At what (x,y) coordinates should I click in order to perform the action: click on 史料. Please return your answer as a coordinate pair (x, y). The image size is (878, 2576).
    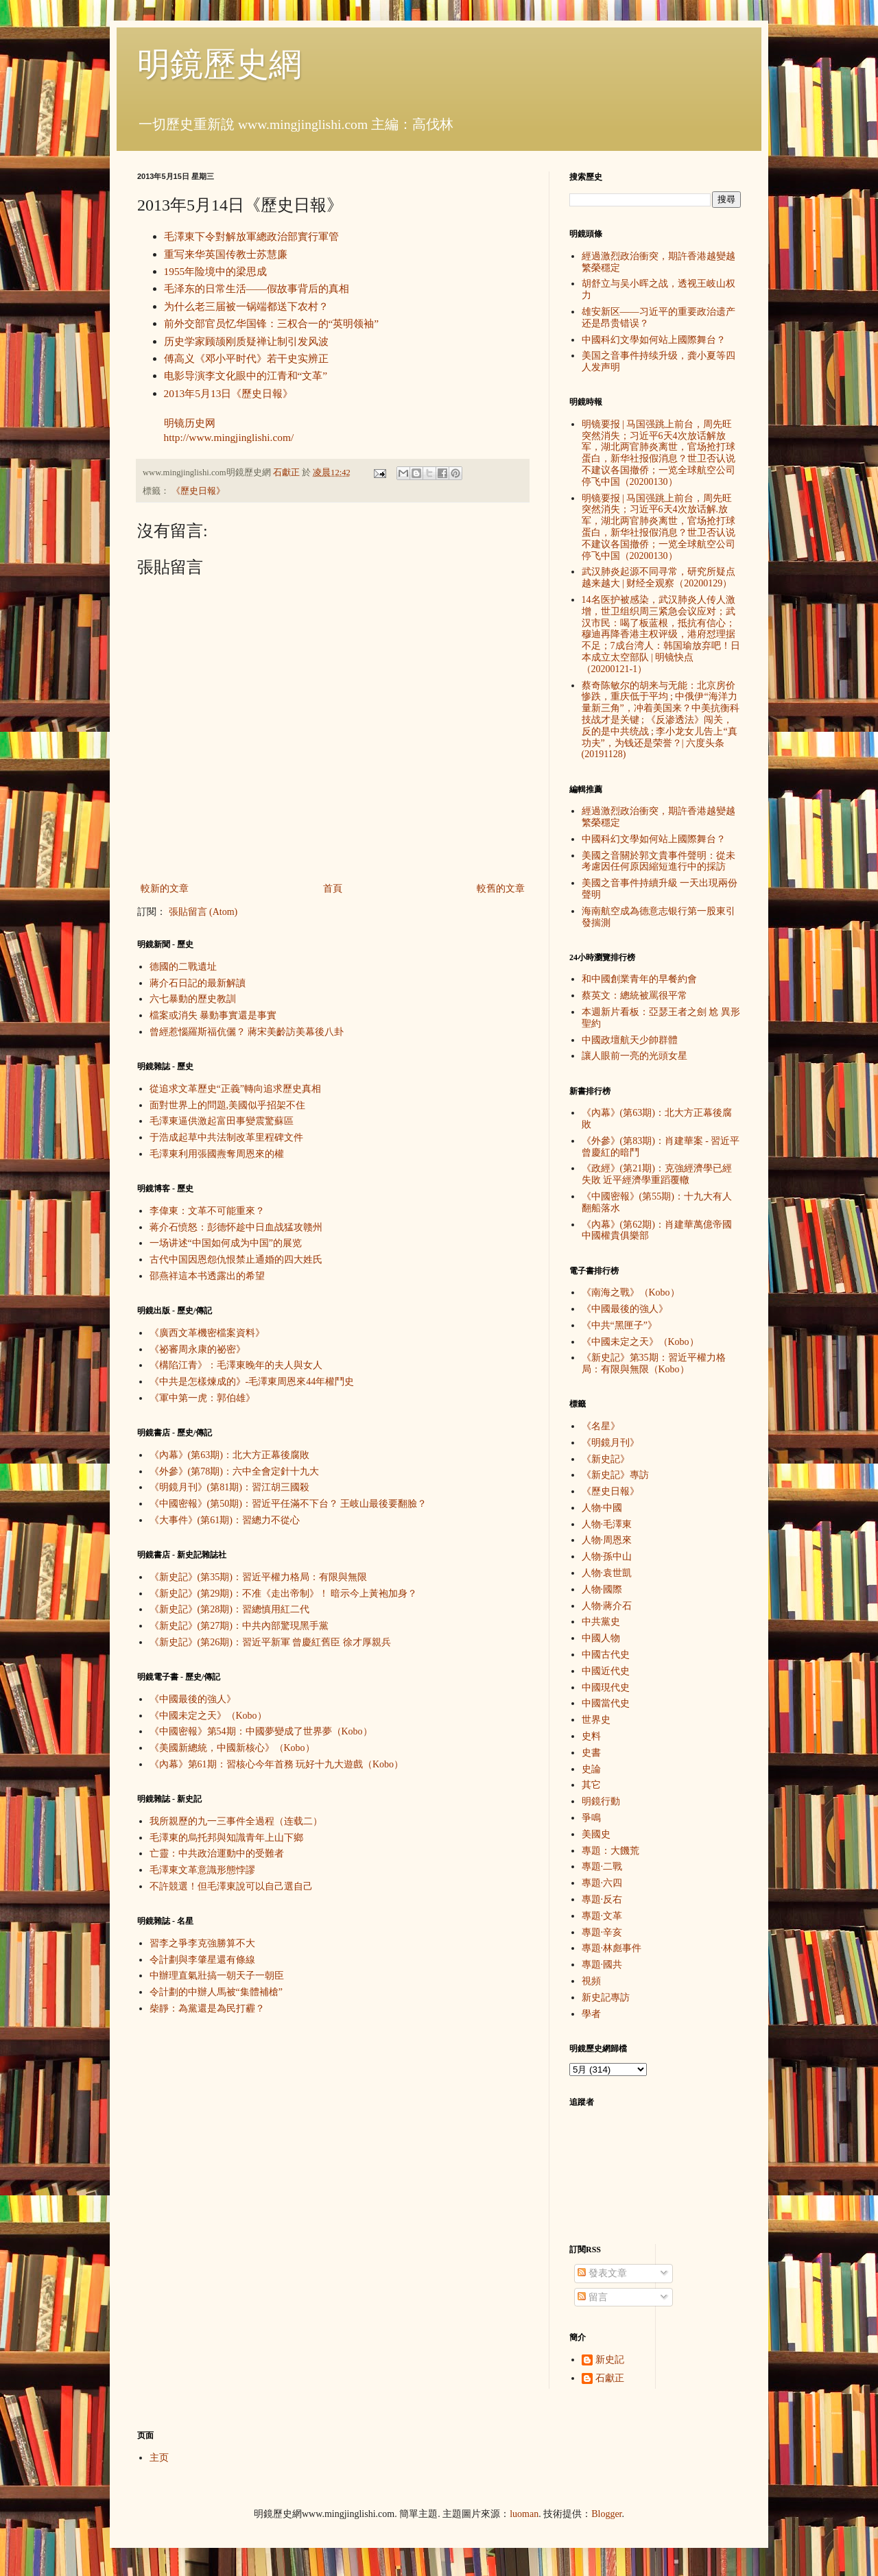
    Looking at the image, I should click on (591, 1736).